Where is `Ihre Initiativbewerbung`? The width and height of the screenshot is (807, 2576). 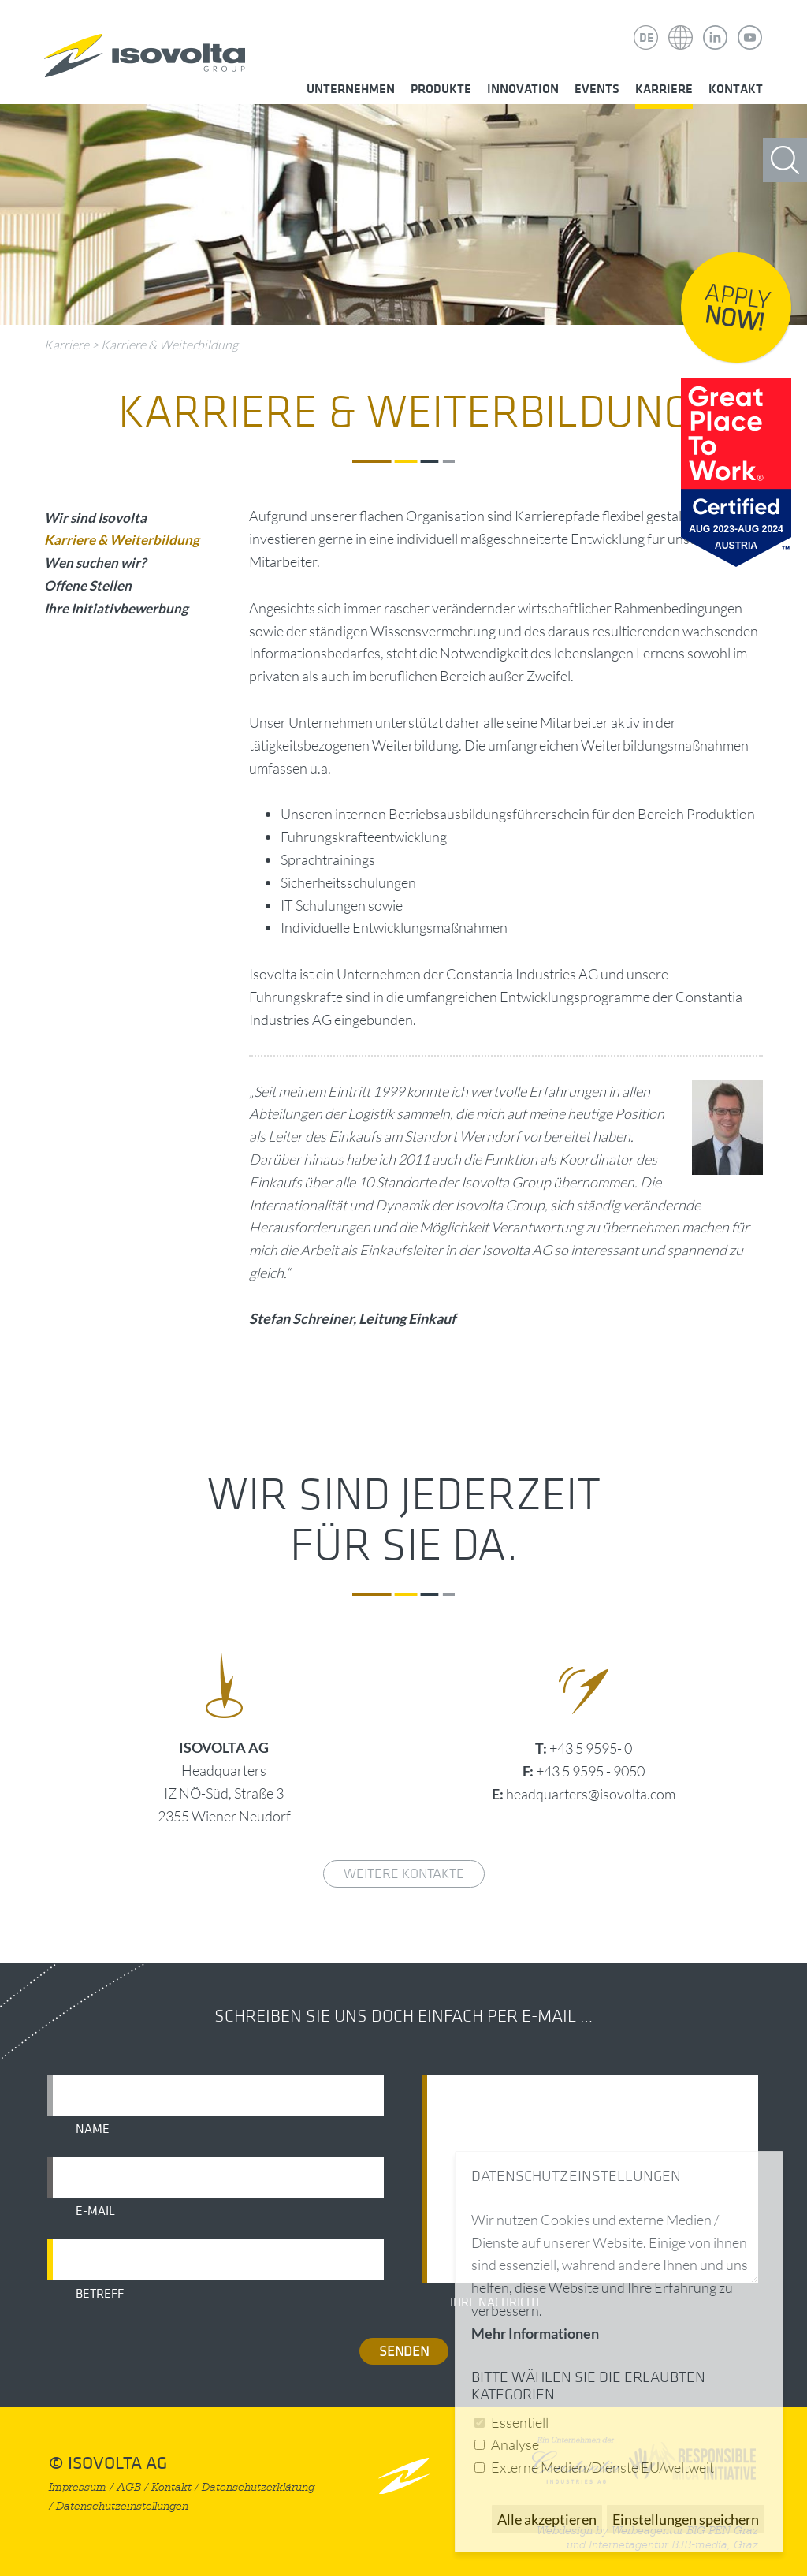
Ihre Initiativbewerbung is located at coordinates (116, 608).